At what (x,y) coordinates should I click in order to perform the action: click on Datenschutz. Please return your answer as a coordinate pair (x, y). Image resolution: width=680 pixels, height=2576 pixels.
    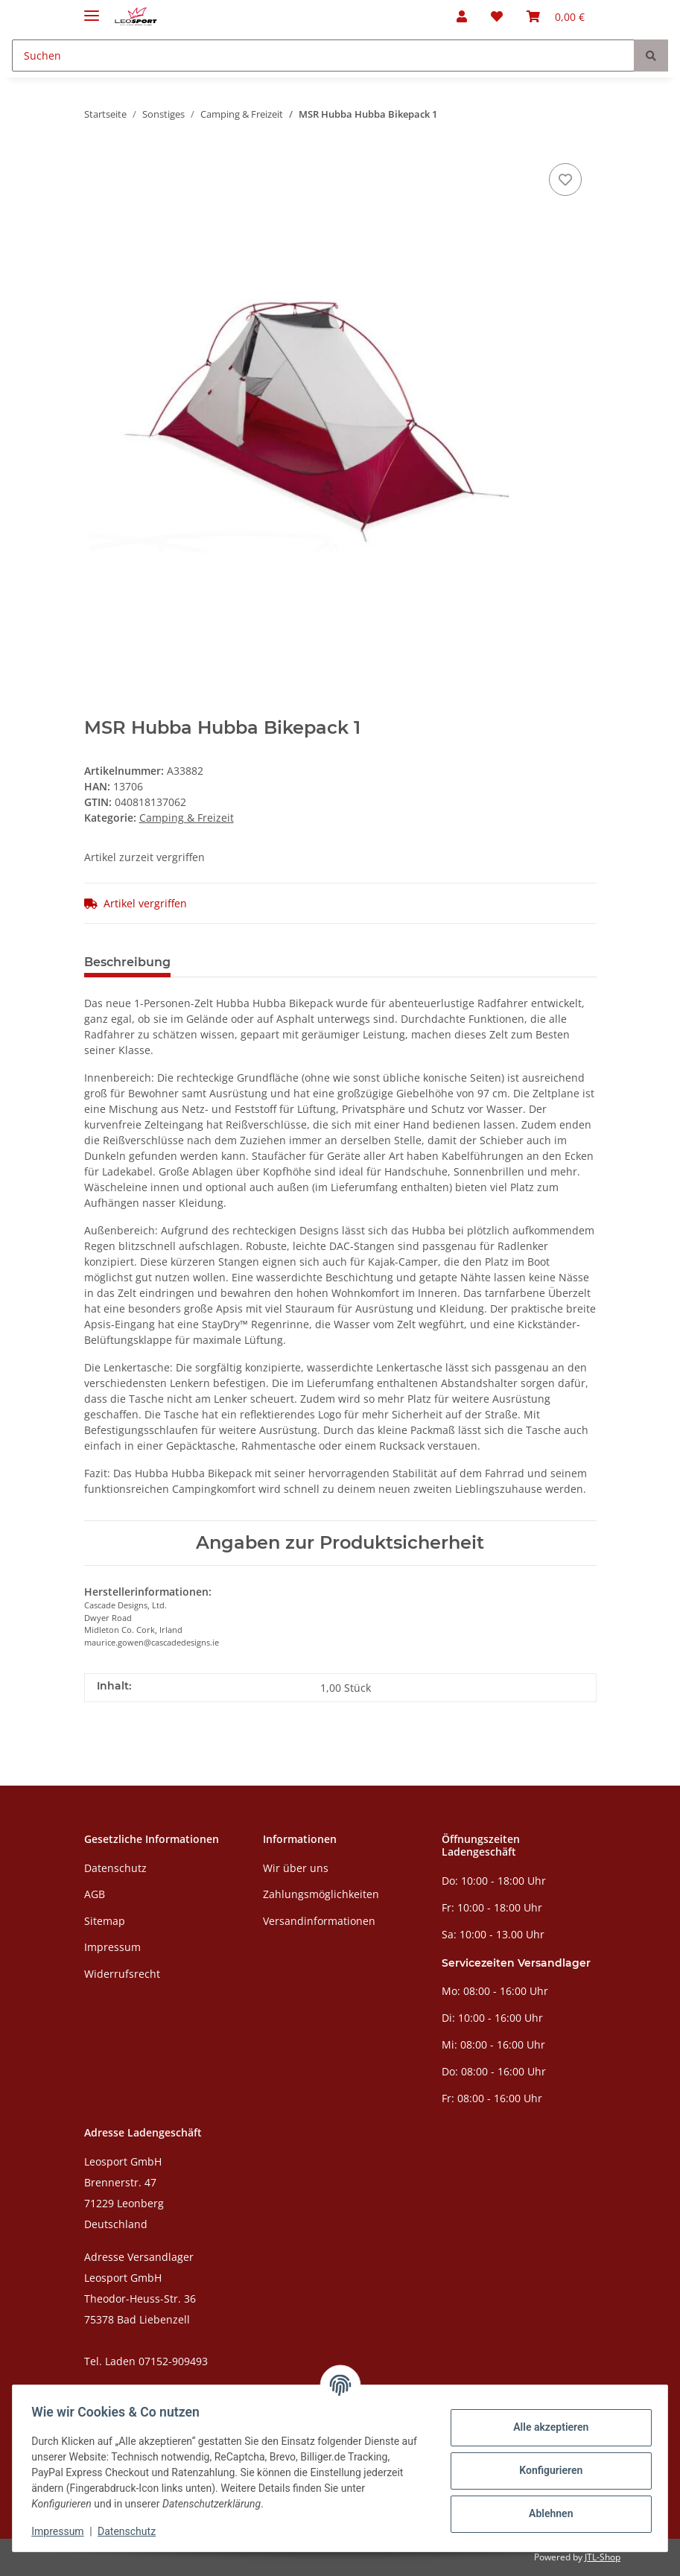
    Looking at the image, I should click on (115, 1868).